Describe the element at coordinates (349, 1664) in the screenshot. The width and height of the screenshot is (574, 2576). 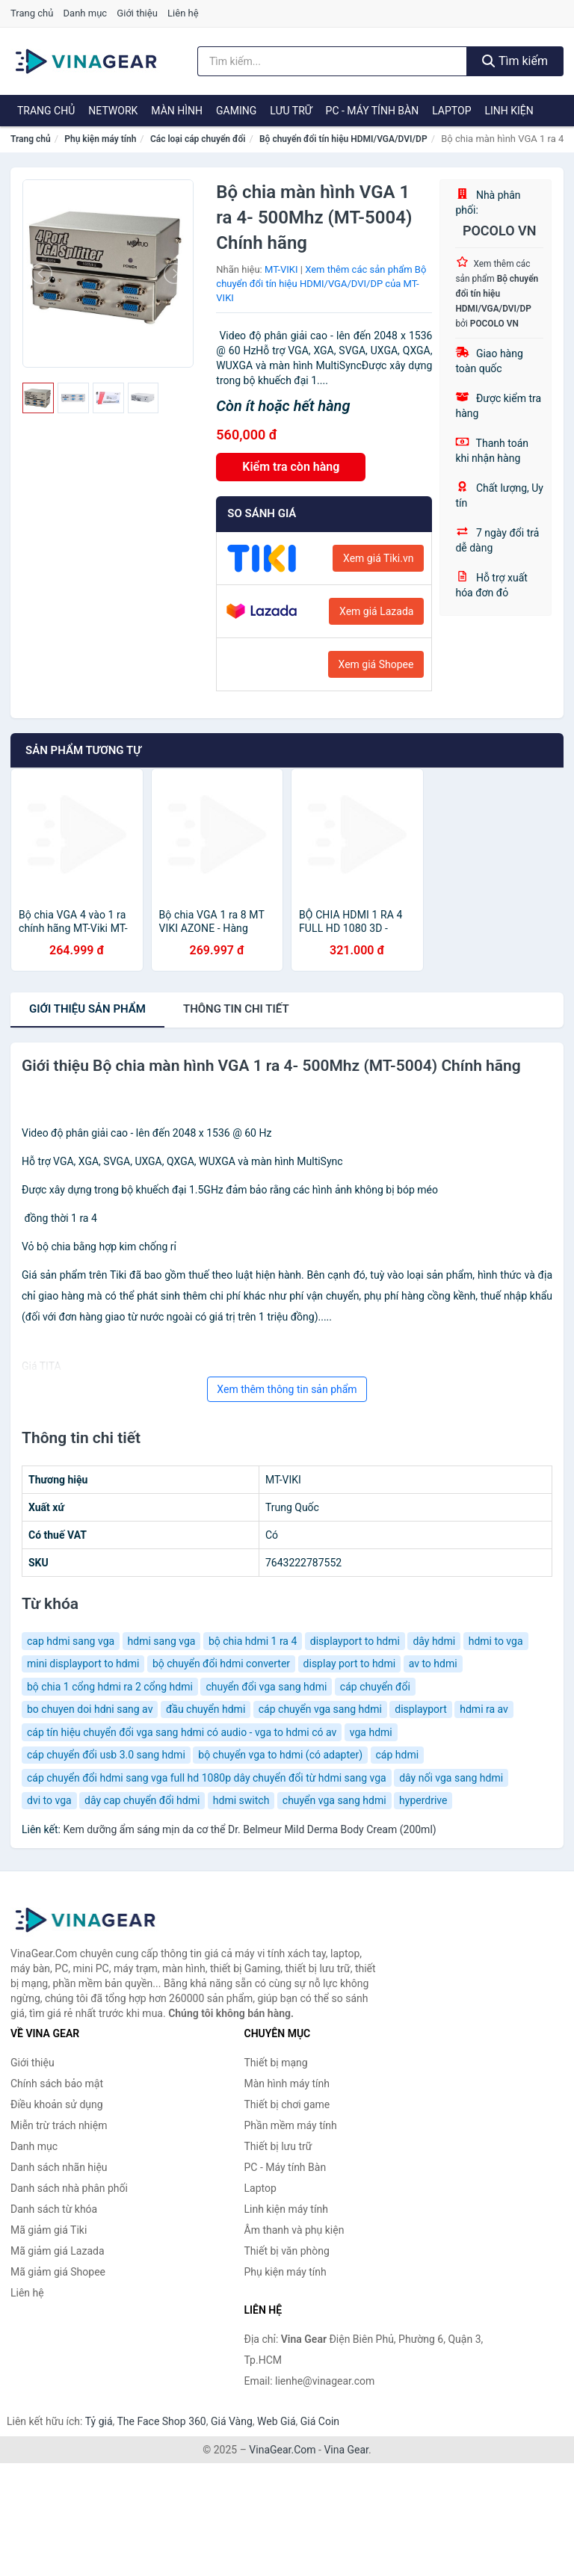
I see `display port to hdmi` at that location.